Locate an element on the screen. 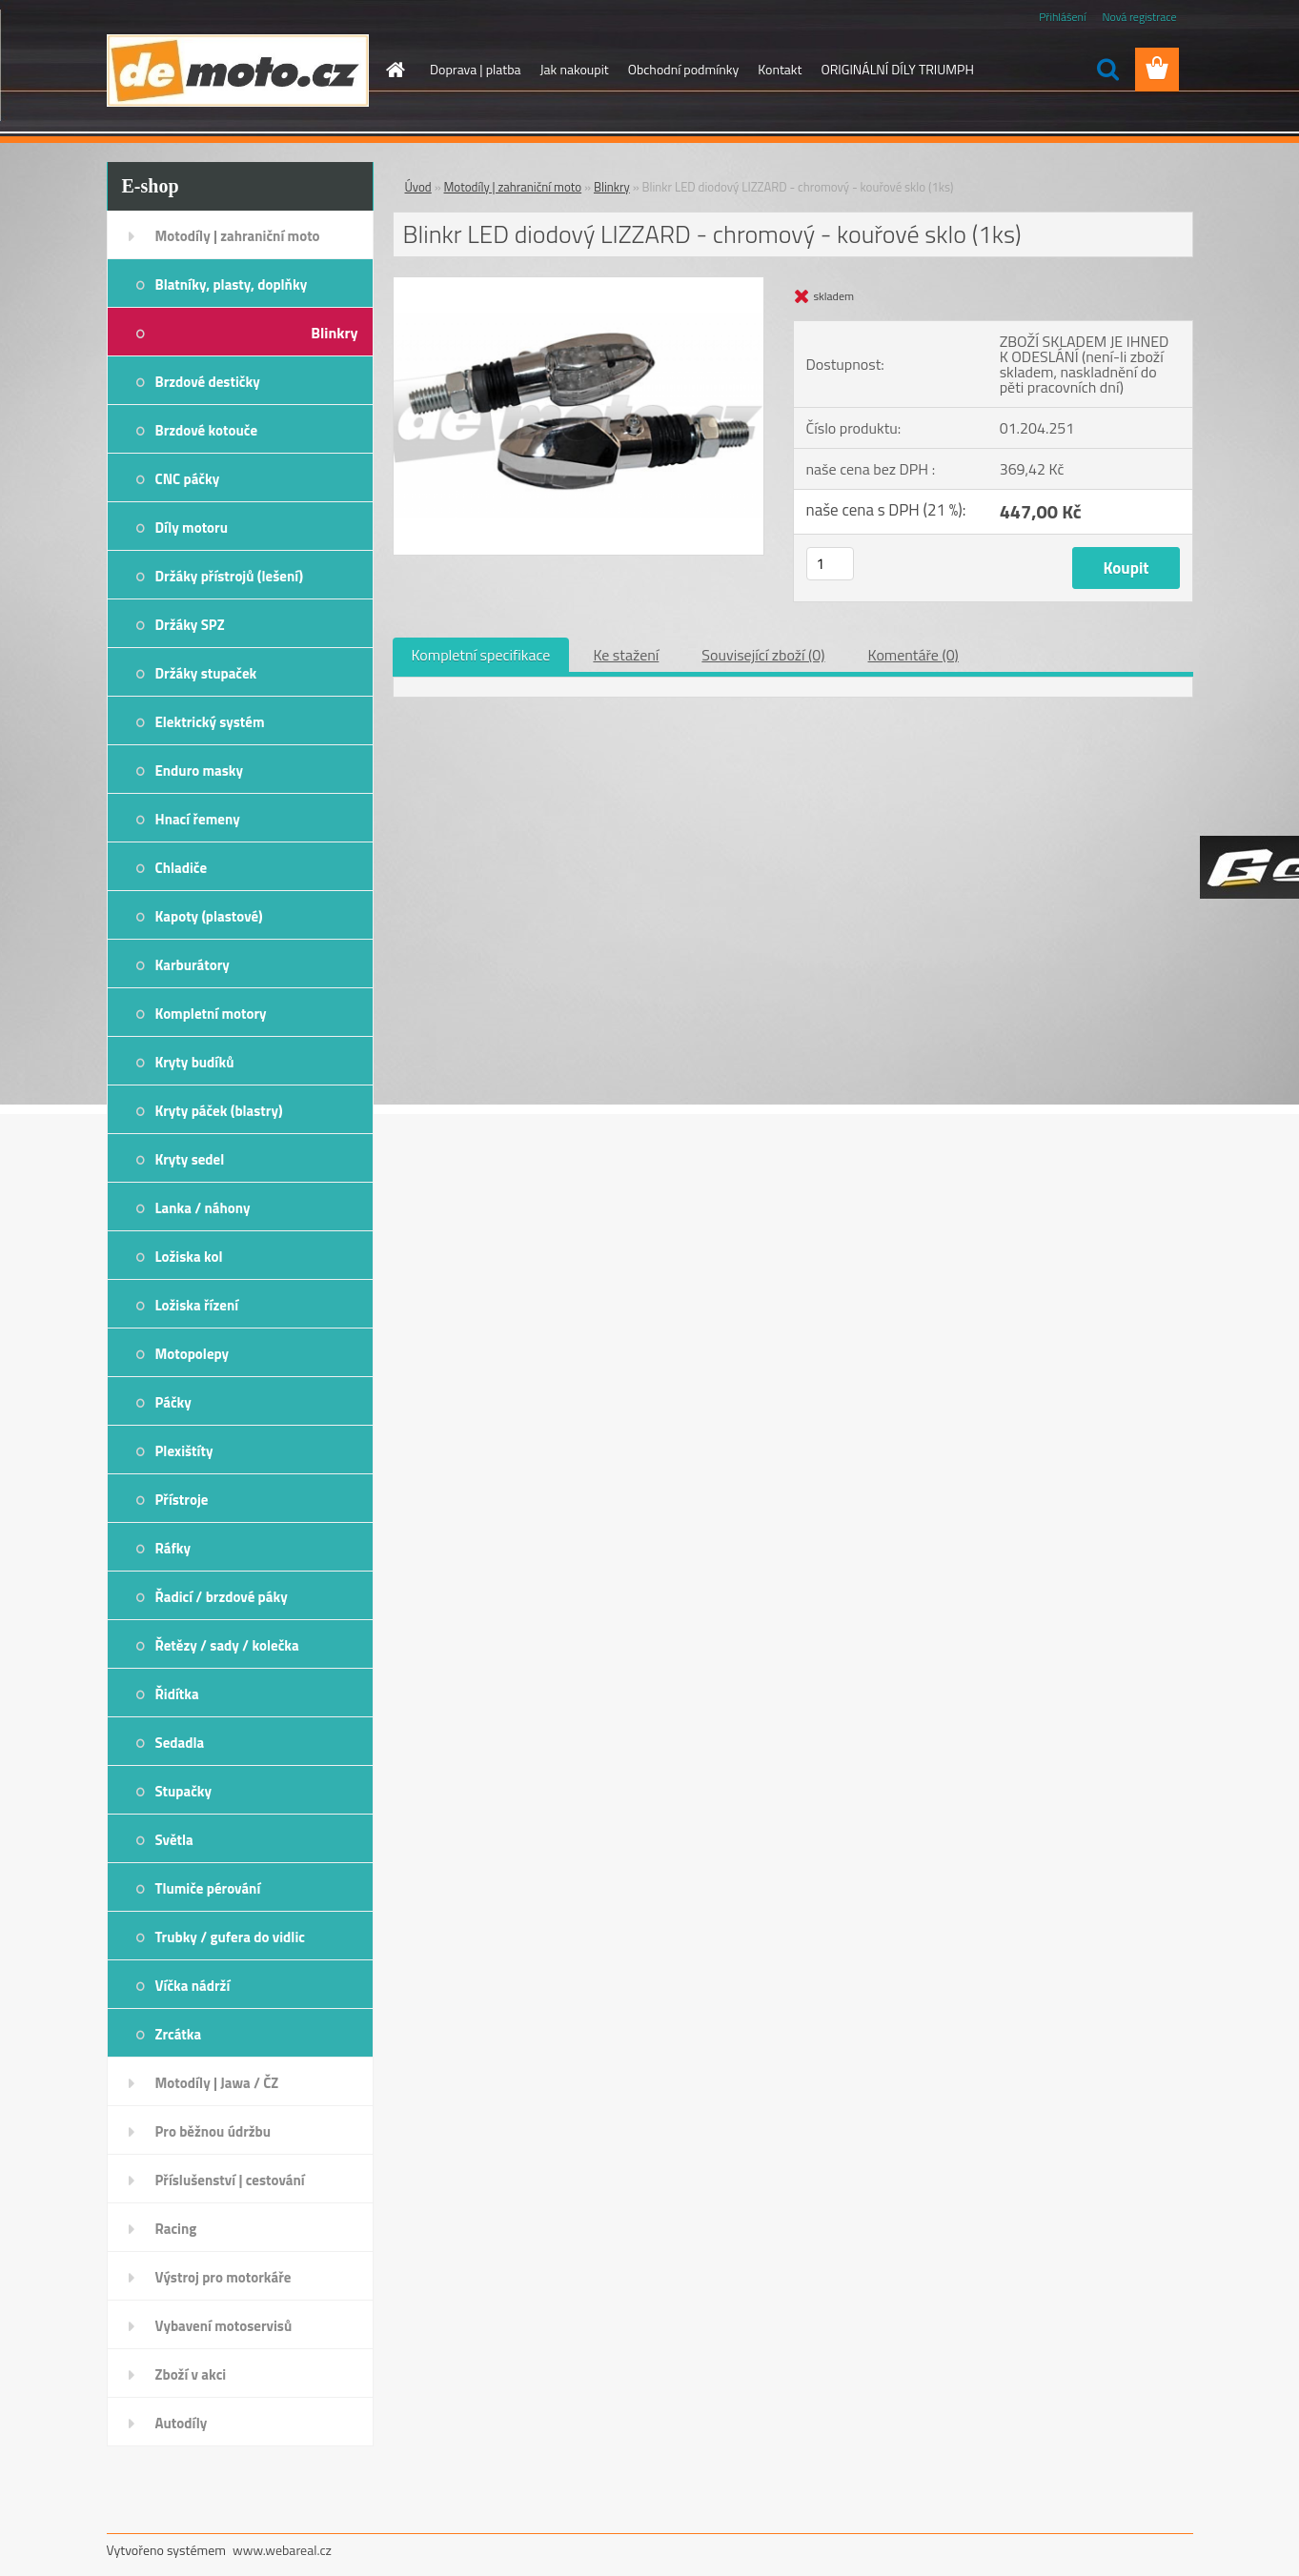  Elektrický systém is located at coordinates (210, 722).